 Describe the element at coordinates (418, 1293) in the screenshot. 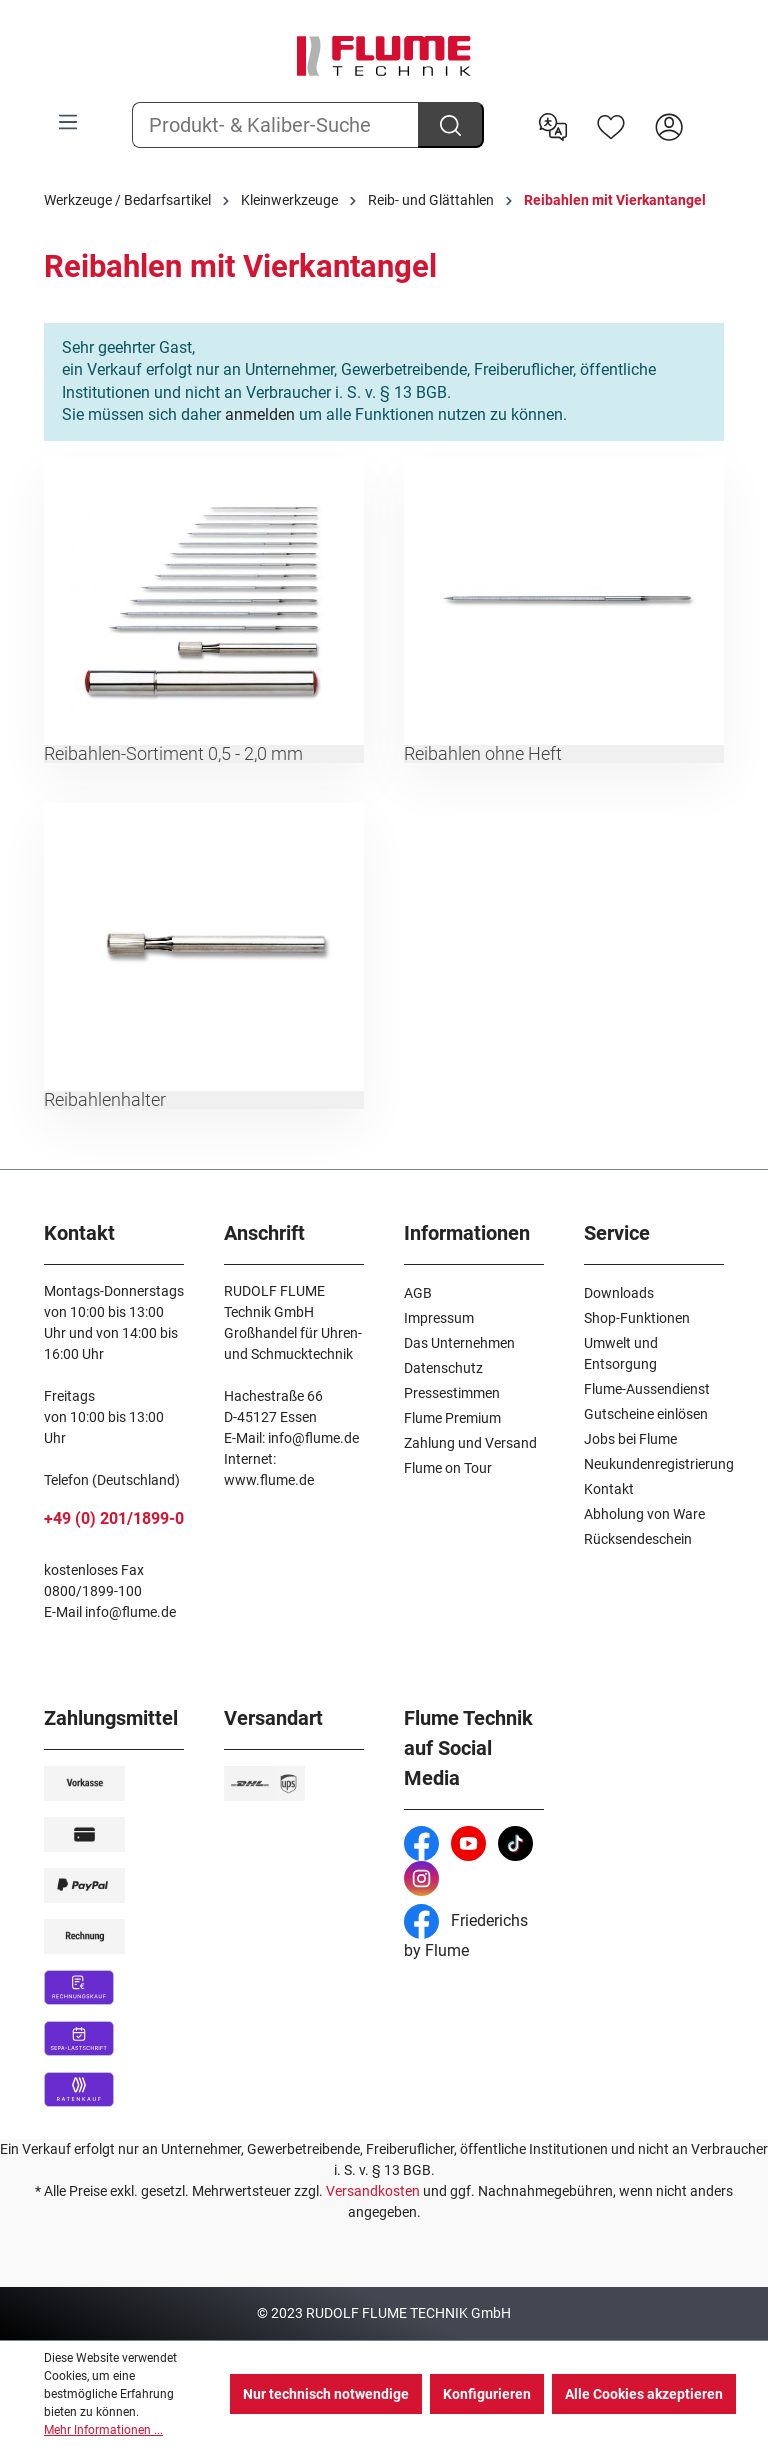

I see `AGB` at that location.